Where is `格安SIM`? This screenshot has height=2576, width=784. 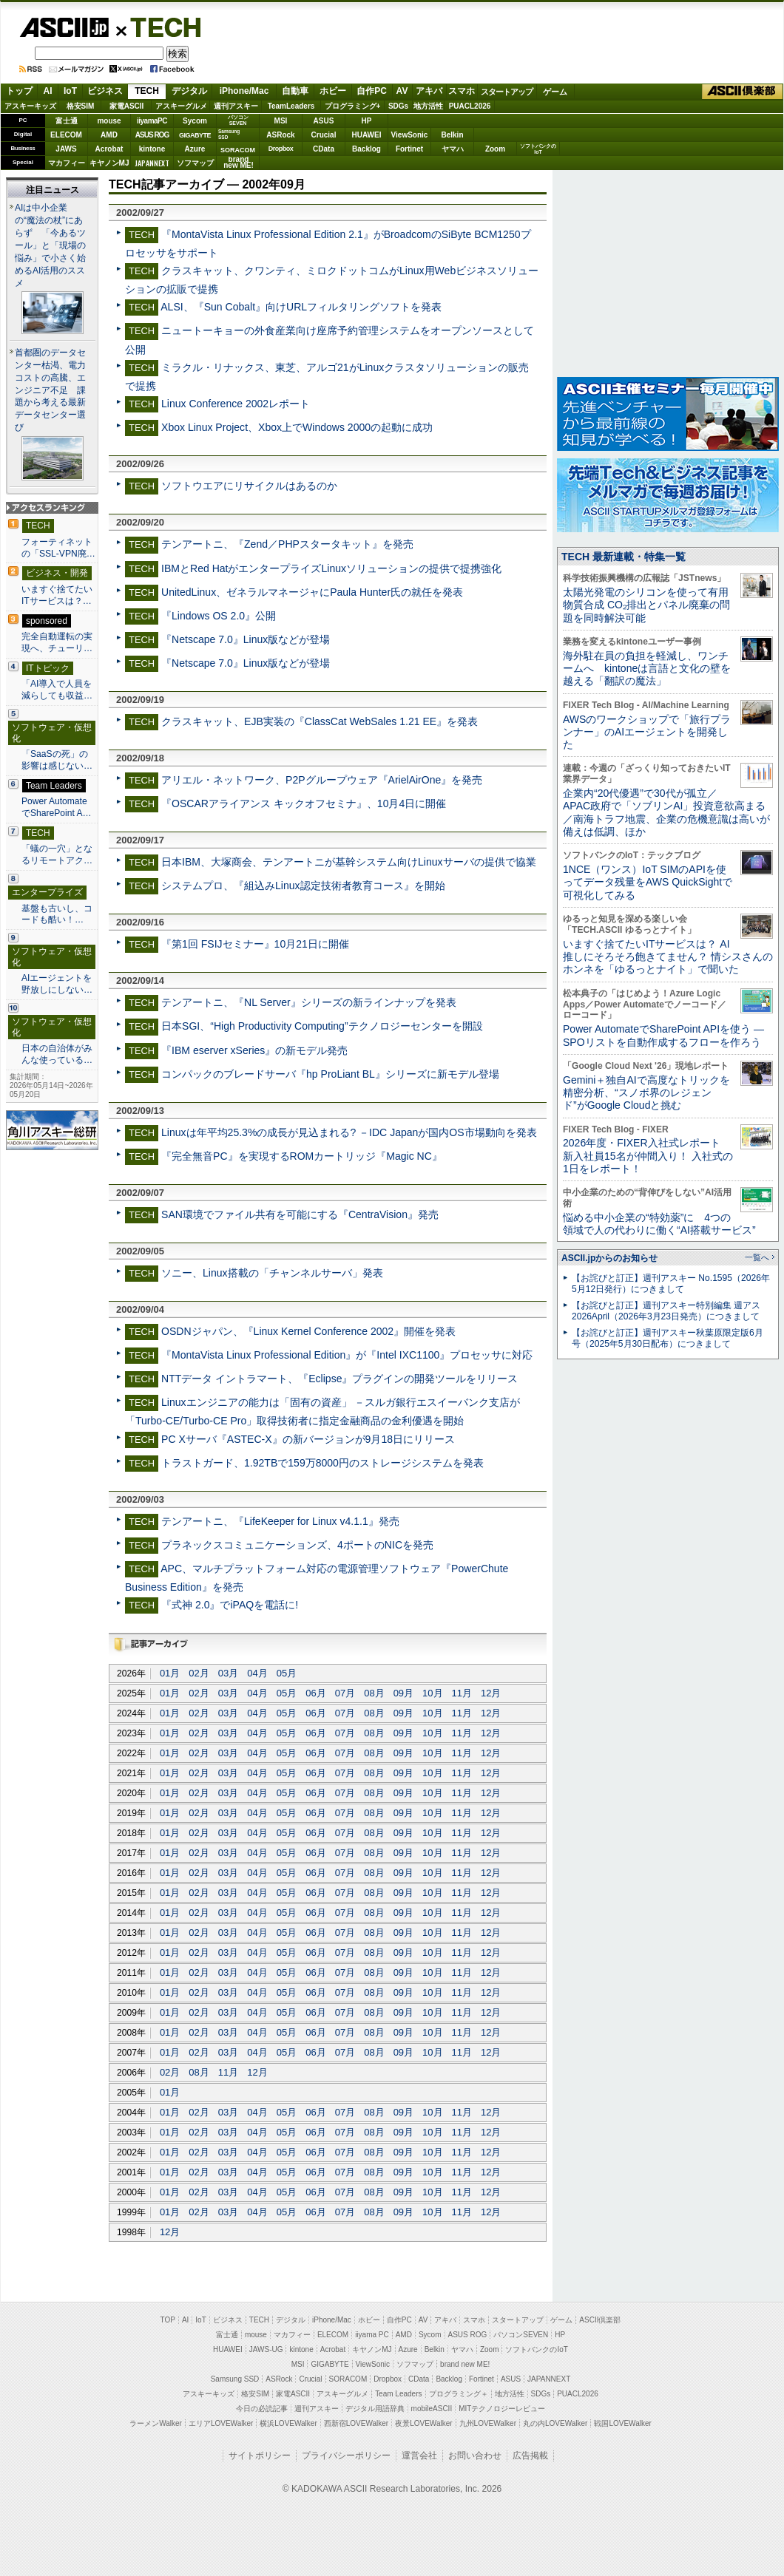 格安SIM is located at coordinates (81, 106).